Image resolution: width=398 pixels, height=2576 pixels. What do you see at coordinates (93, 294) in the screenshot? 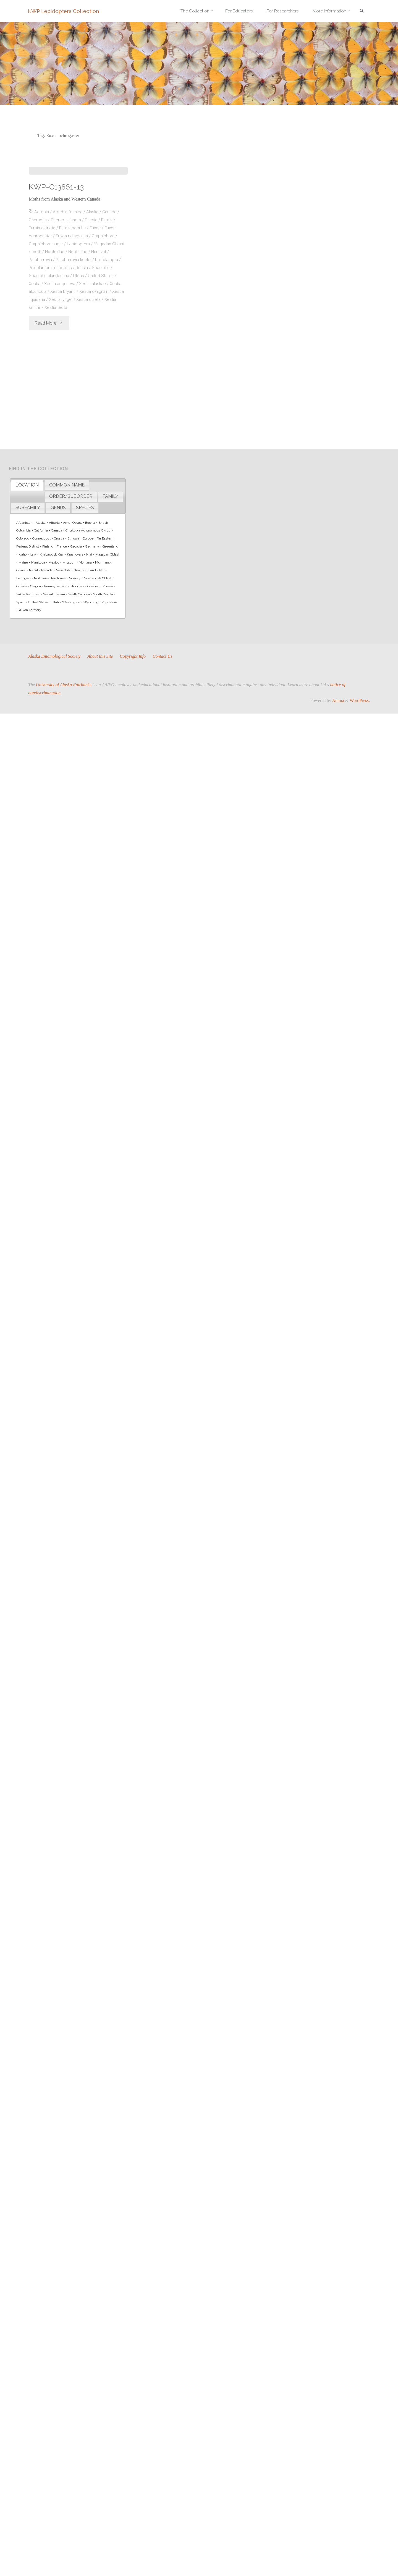
I see `Alaska` at bounding box center [93, 294].